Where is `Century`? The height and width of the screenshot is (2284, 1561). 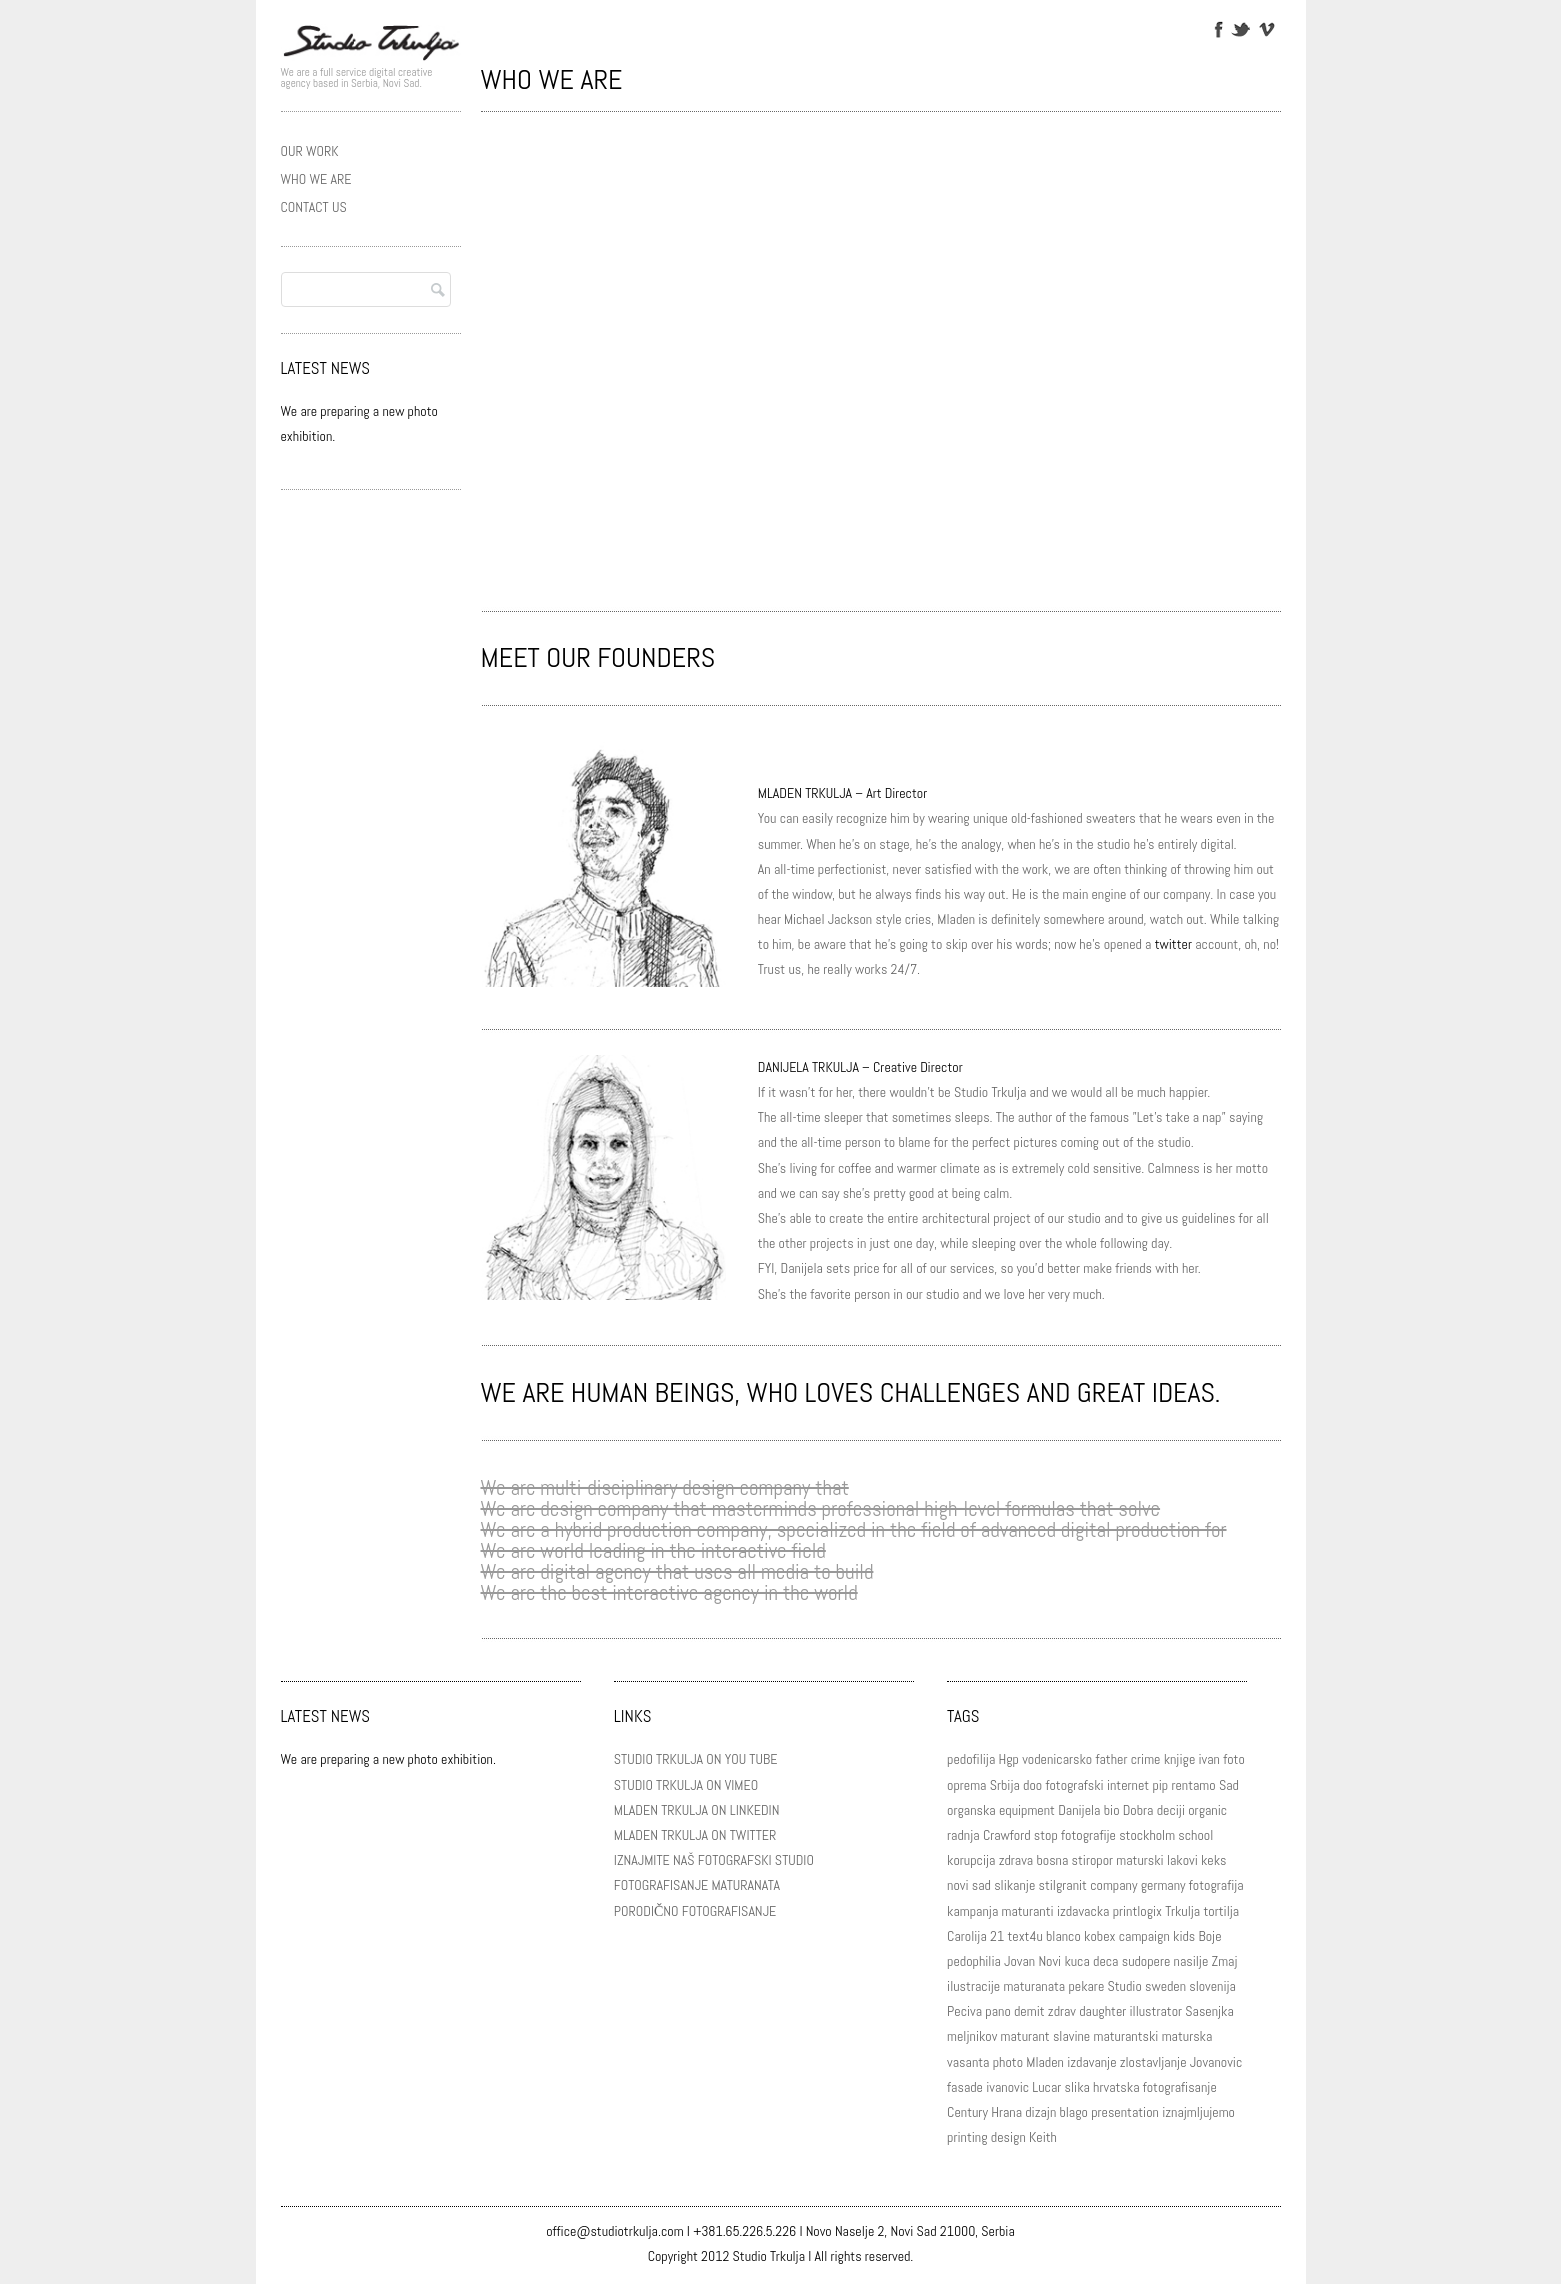 Century is located at coordinates (967, 2112).